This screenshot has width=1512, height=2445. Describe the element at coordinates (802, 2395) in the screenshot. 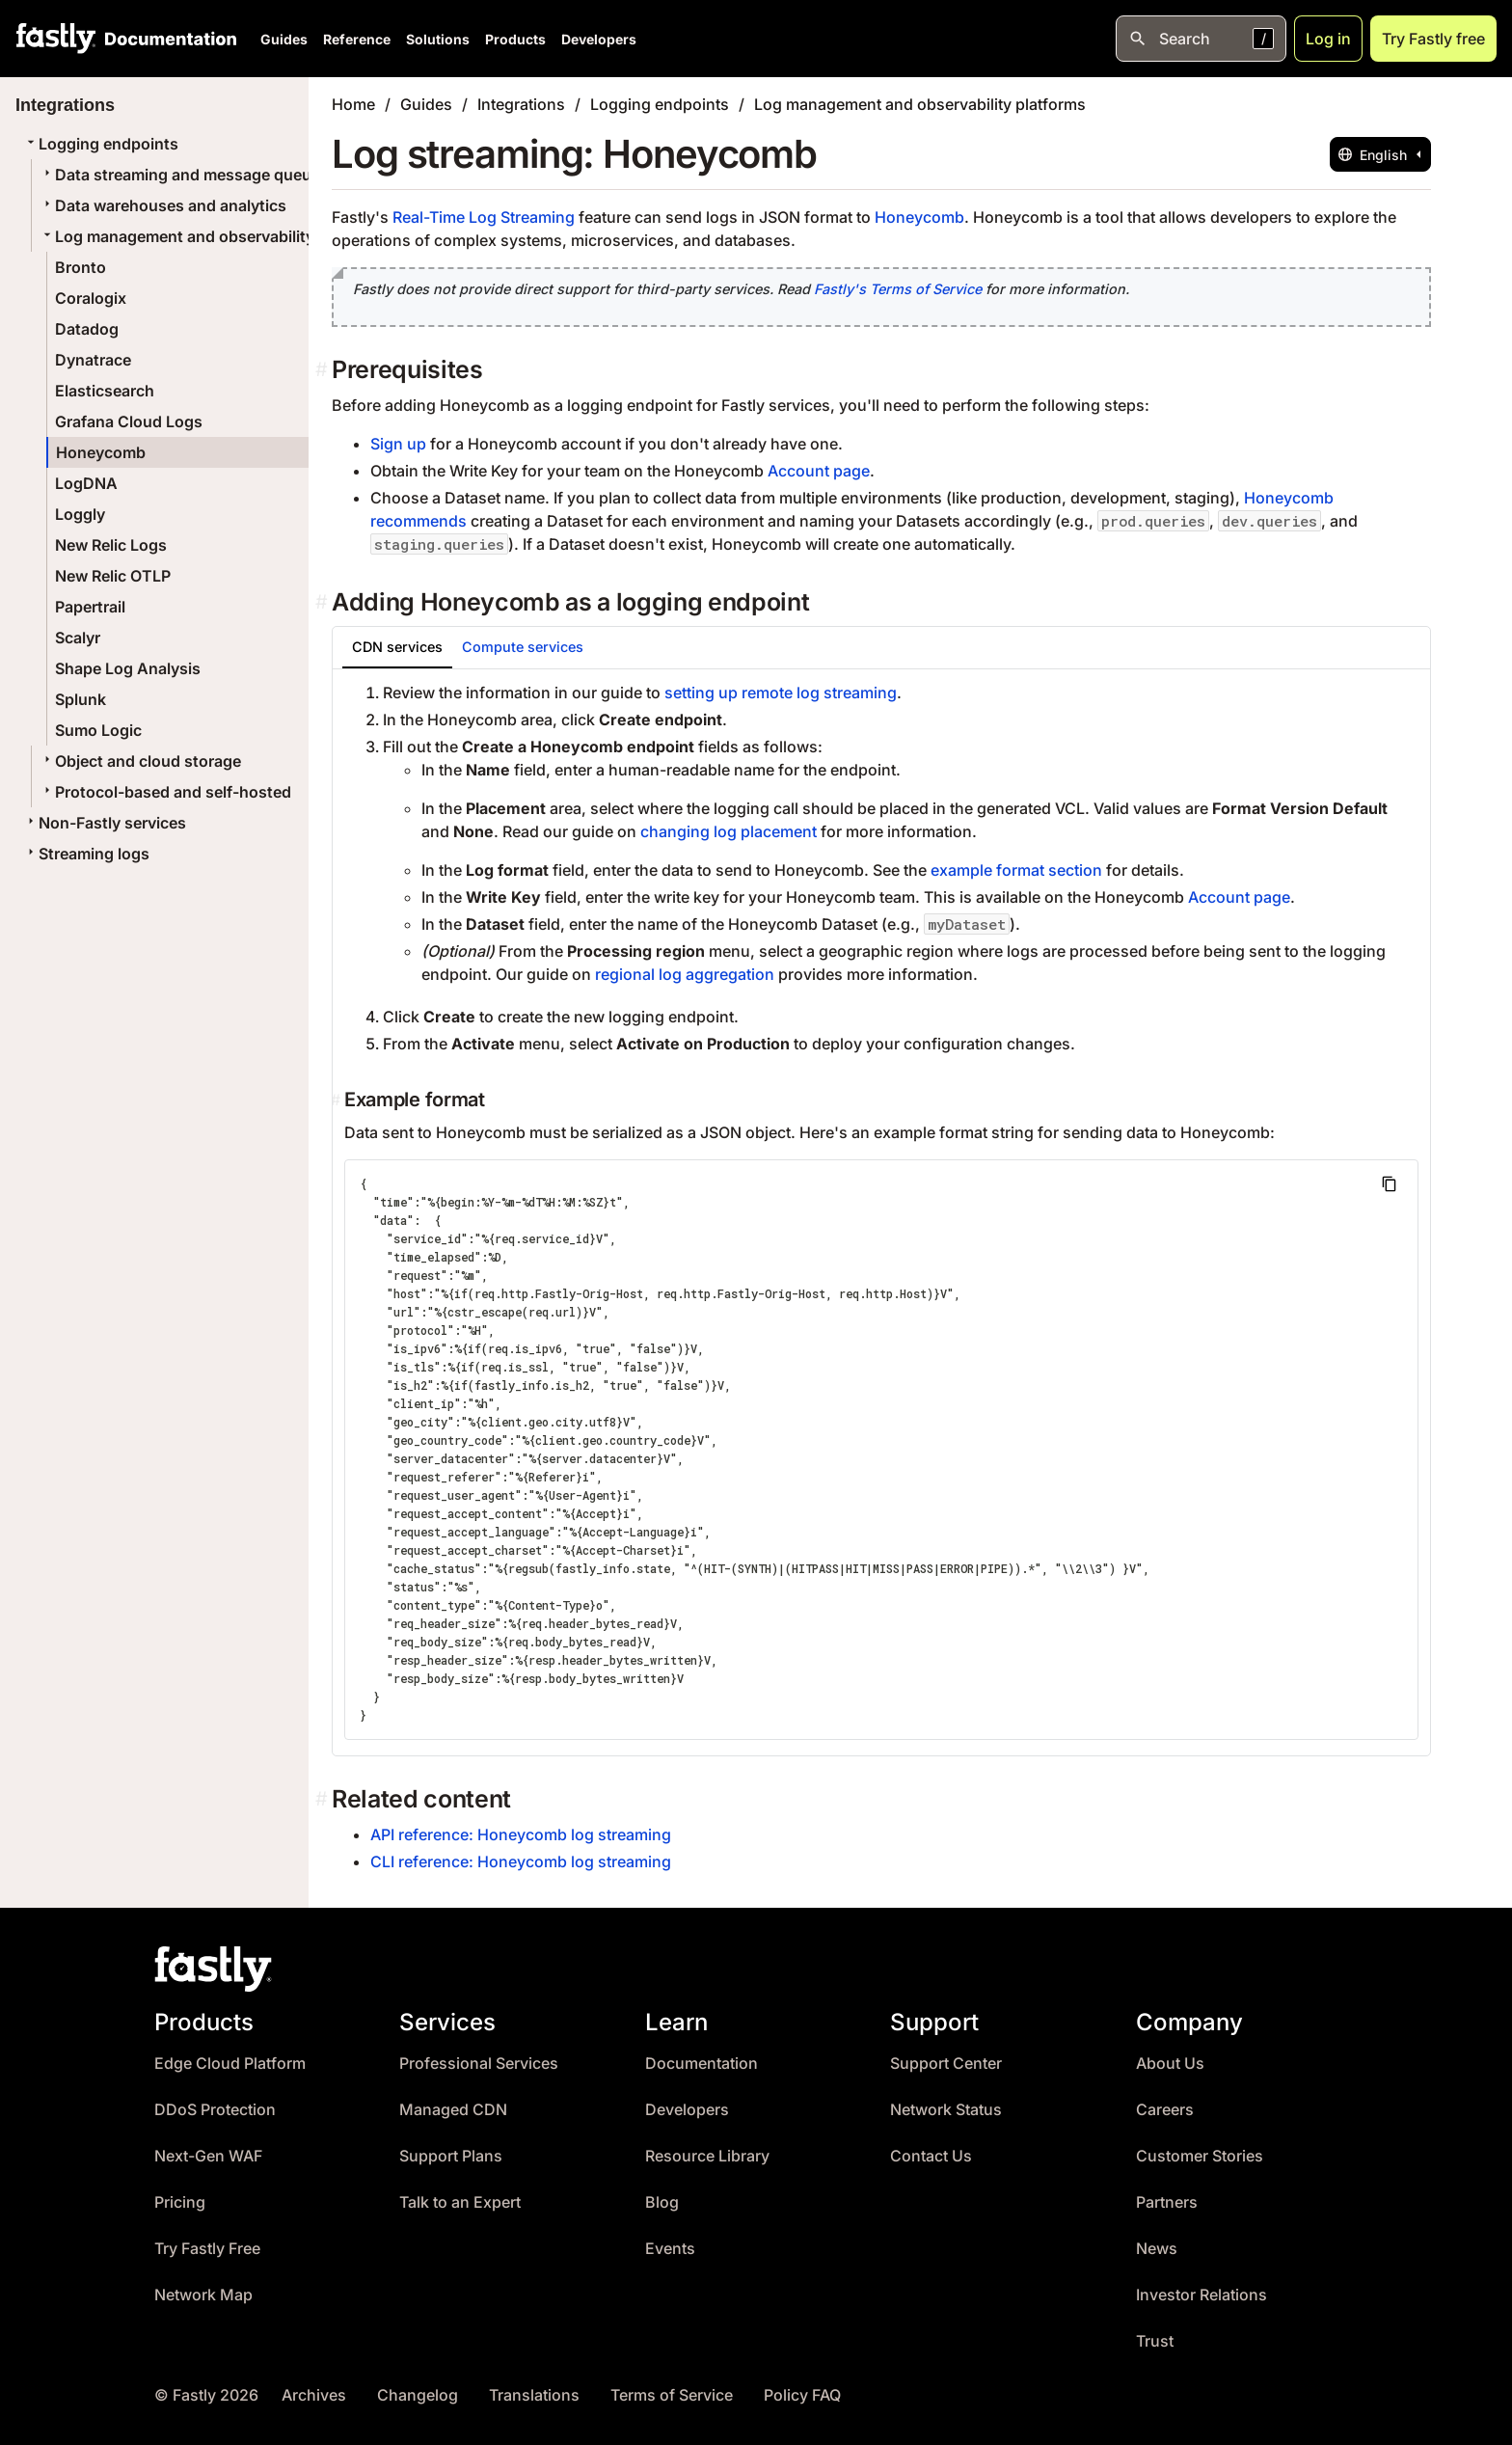

I see `Policy FAQ` at that location.